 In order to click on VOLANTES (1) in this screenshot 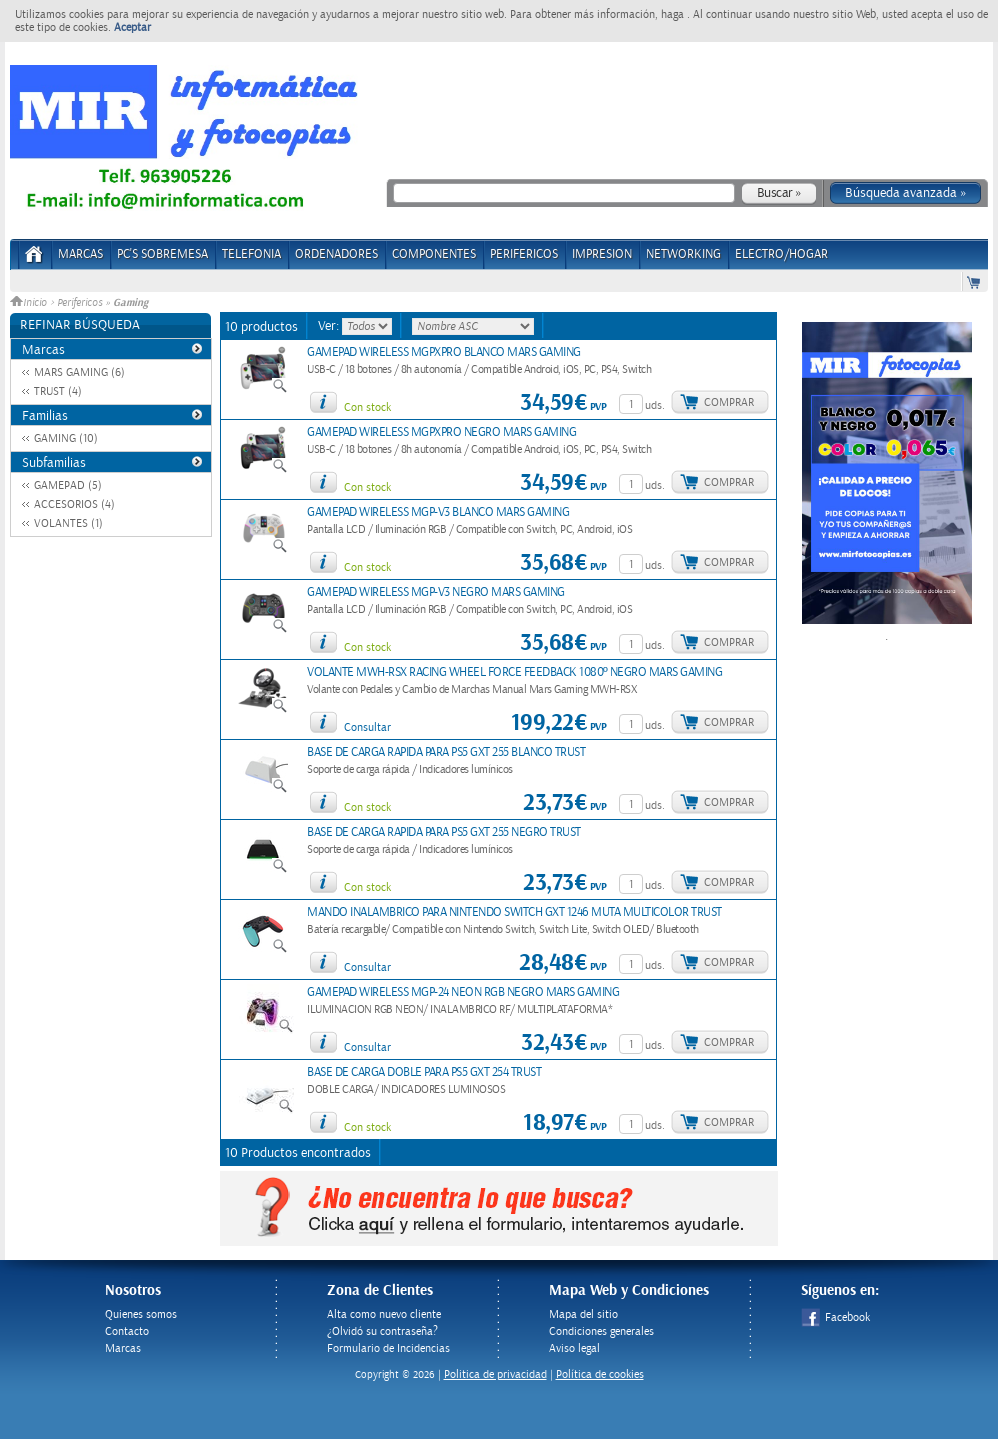, I will do `click(68, 523)`.